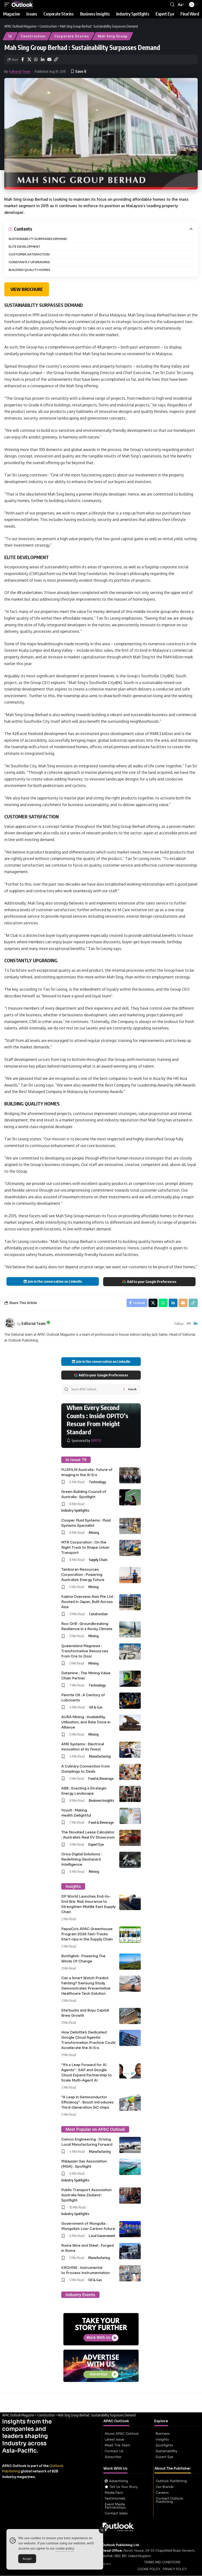 This screenshot has height=2576, width=202. I want to click on Orica Digital Solutions : Redefining Geohazard Intelligence, so click(81, 1859).